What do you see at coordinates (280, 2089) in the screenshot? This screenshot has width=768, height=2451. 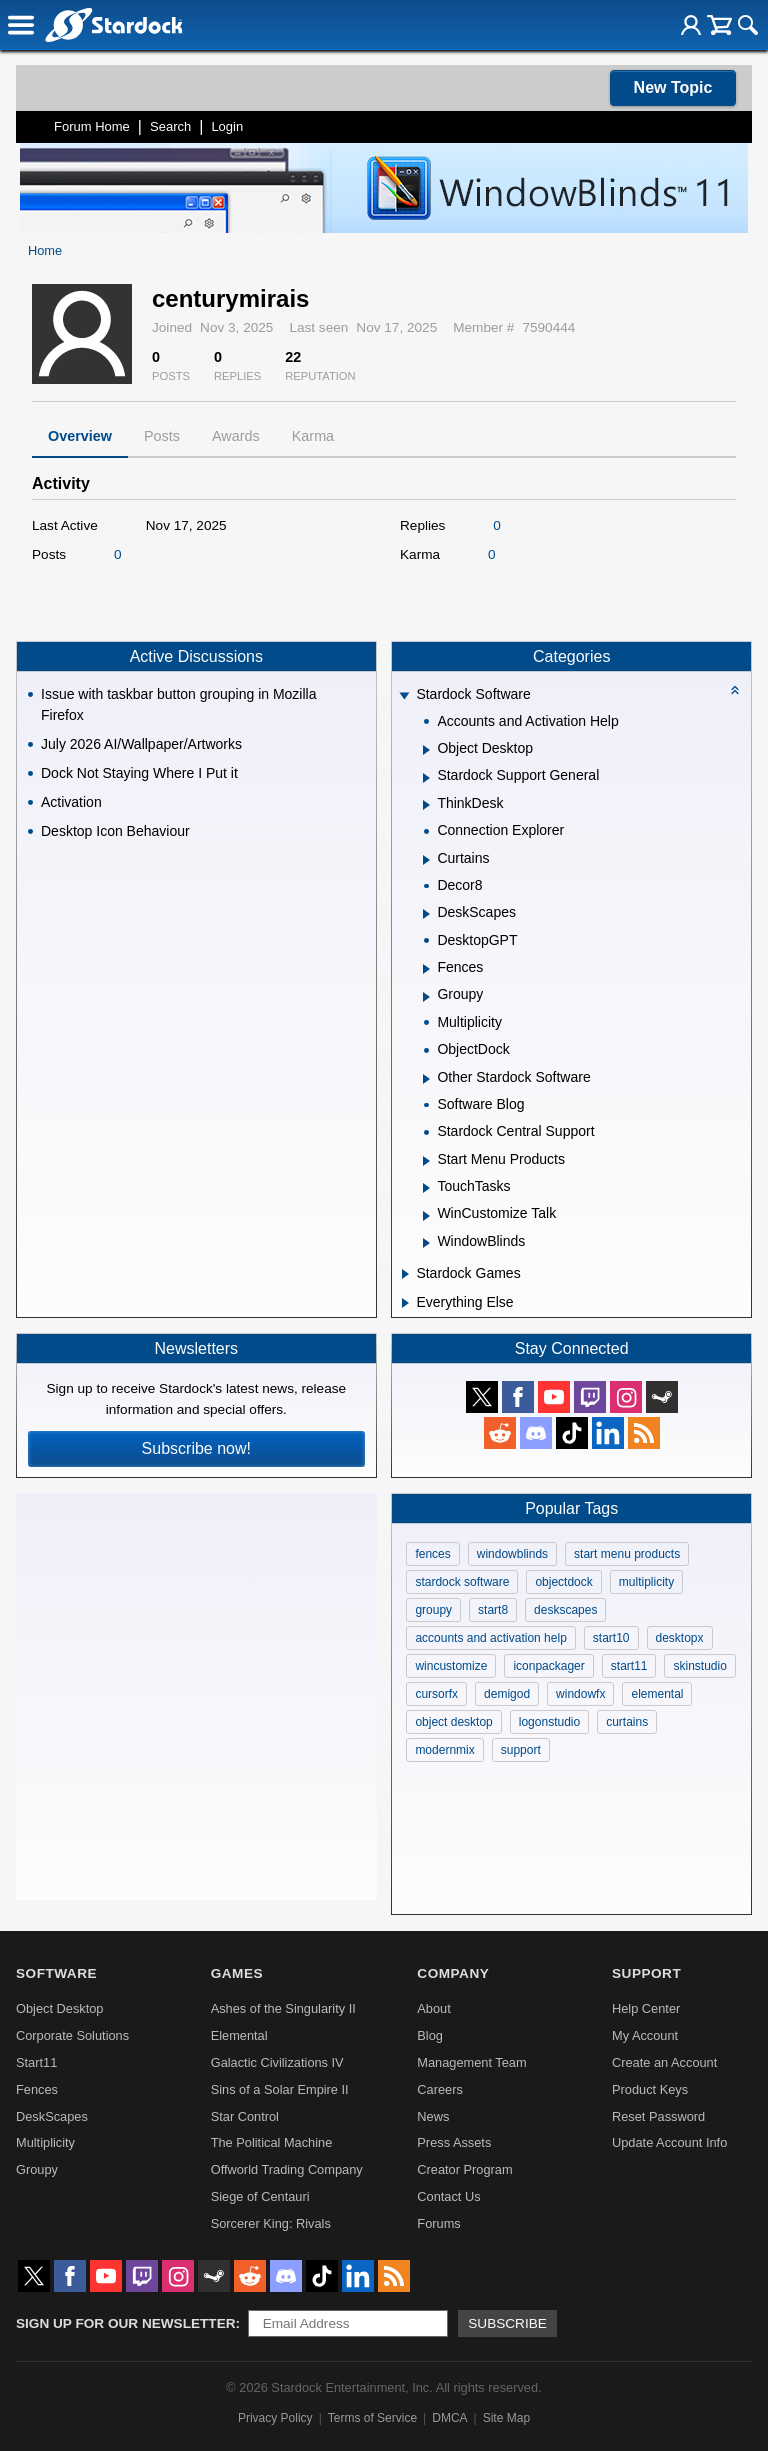 I see `Sins of a Solar Empire II` at bounding box center [280, 2089].